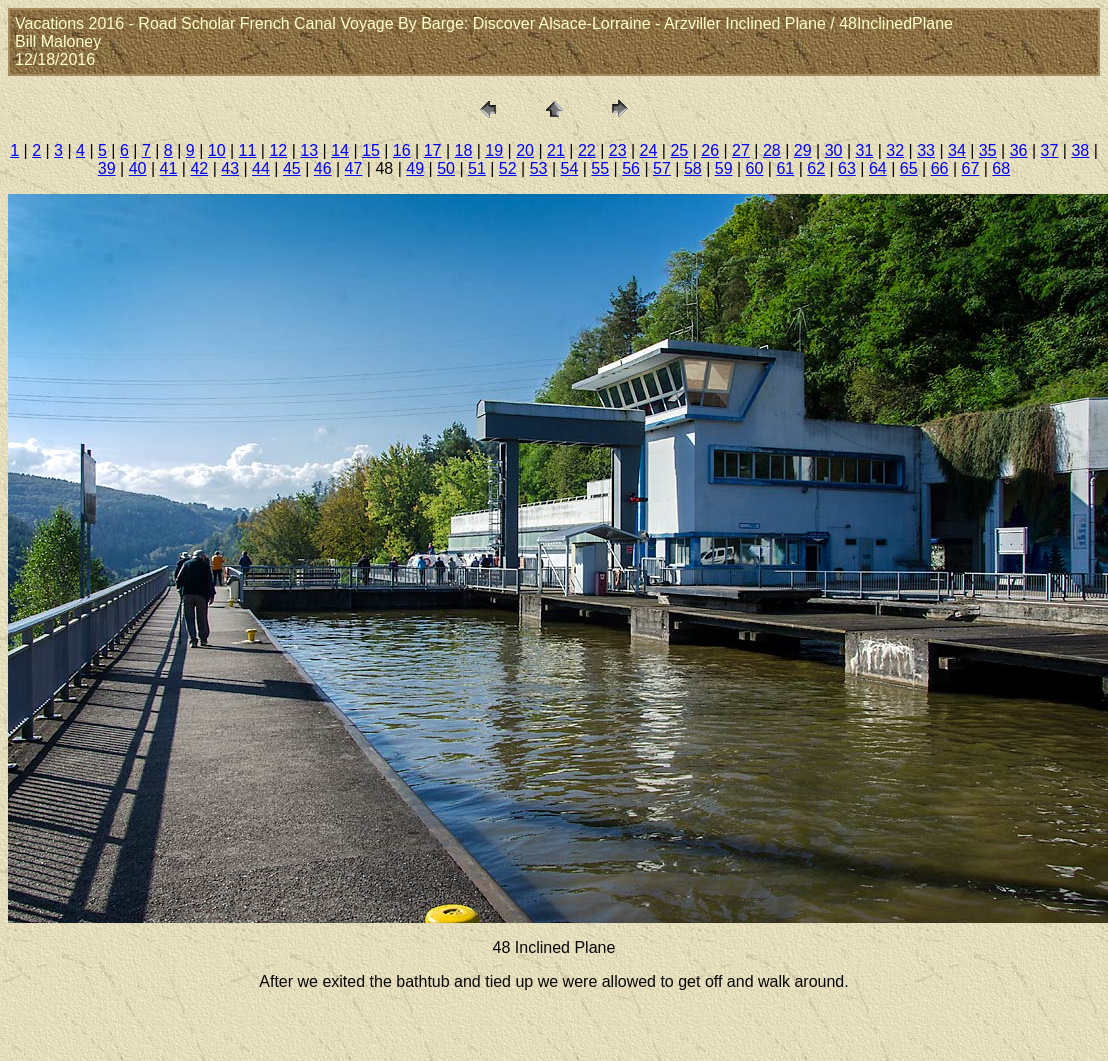 The height and width of the screenshot is (1061, 1108). I want to click on 16, so click(402, 150).